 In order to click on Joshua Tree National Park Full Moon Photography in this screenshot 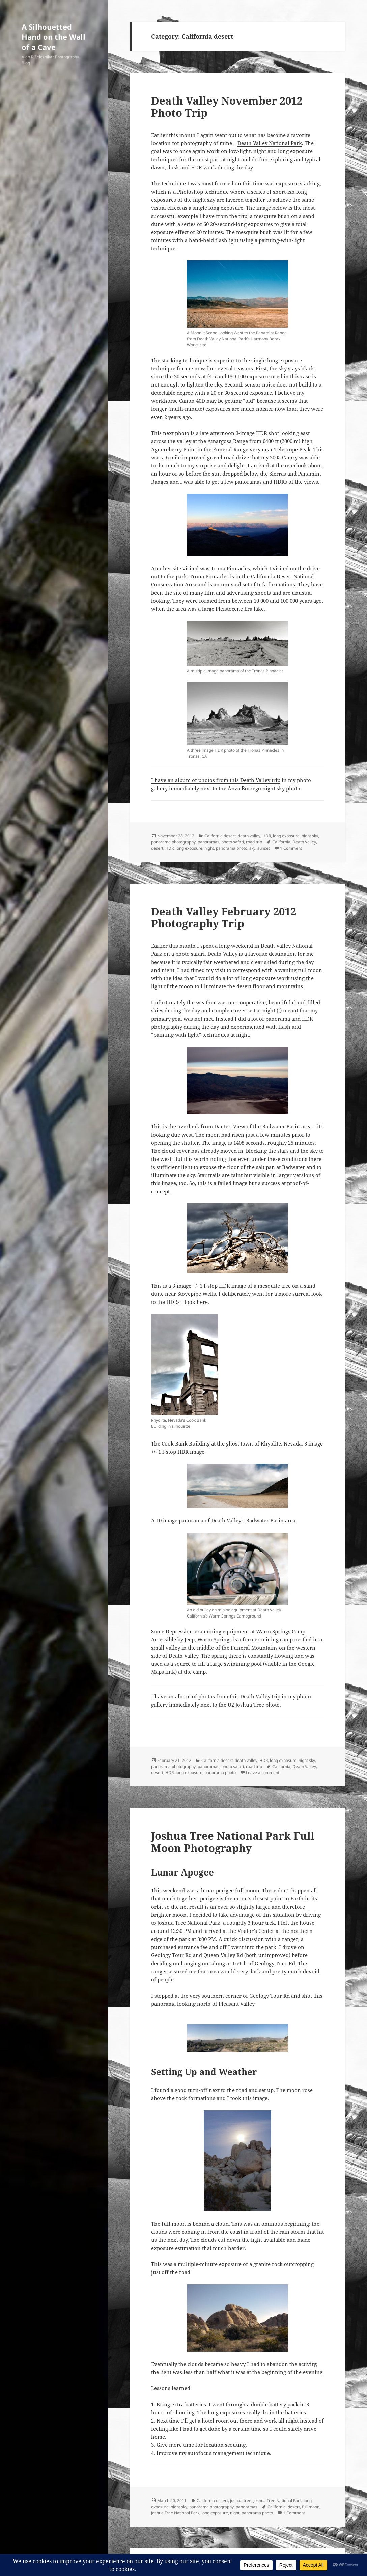, I will do `click(232, 1842)`.